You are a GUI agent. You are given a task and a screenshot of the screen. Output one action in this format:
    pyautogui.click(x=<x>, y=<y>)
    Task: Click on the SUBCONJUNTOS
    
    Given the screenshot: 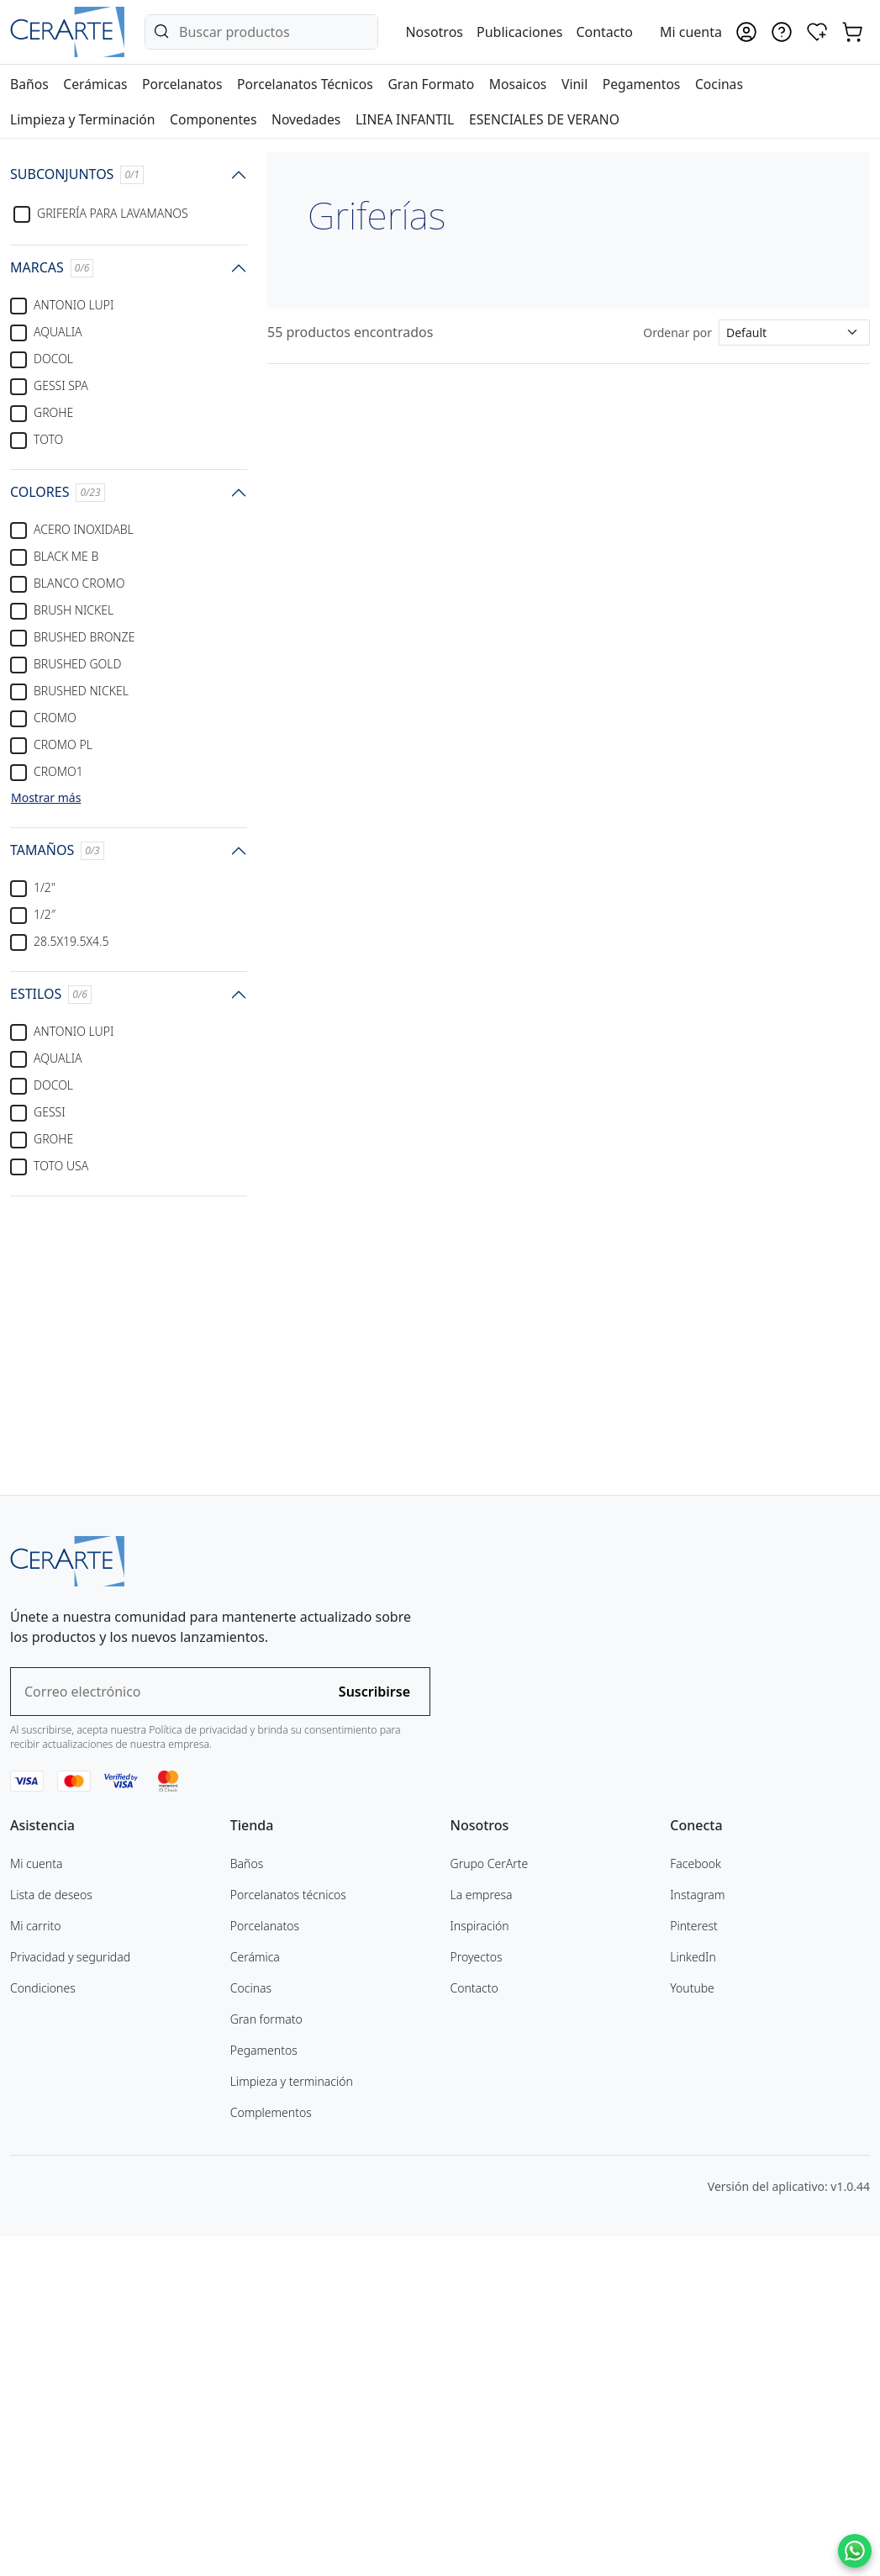 What is the action you would take?
    pyautogui.click(x=77, y=174)
    